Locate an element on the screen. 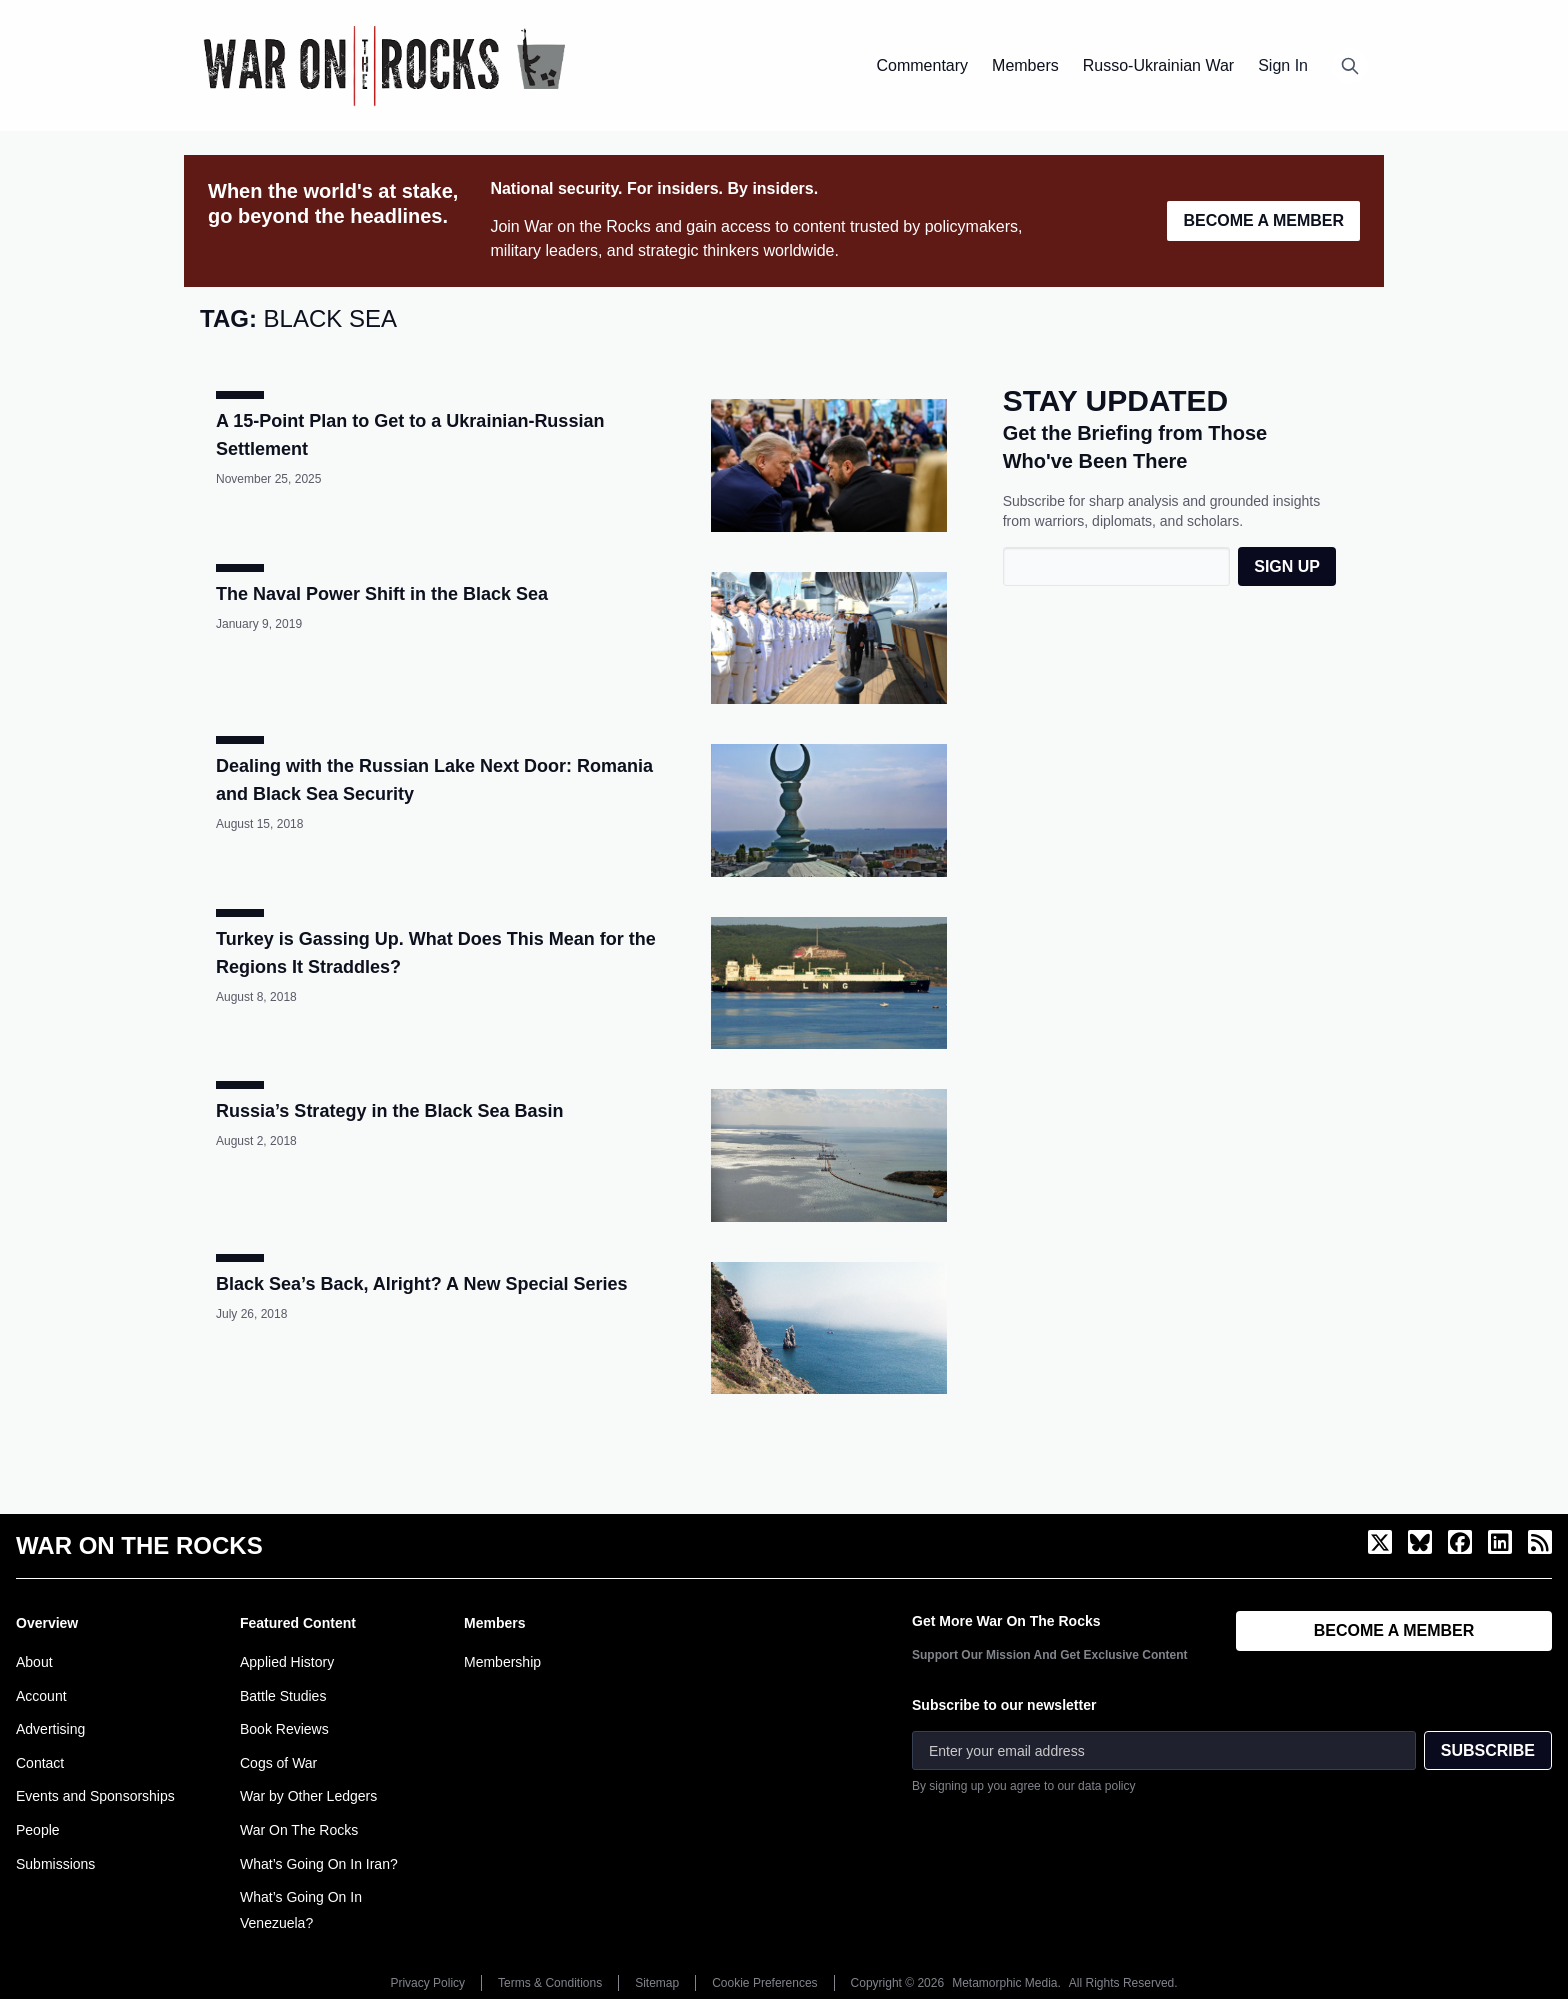 The width and height of the screenshot is (1568, 1999). BECOME A MEMBER is located at coordinates (1263, 220).